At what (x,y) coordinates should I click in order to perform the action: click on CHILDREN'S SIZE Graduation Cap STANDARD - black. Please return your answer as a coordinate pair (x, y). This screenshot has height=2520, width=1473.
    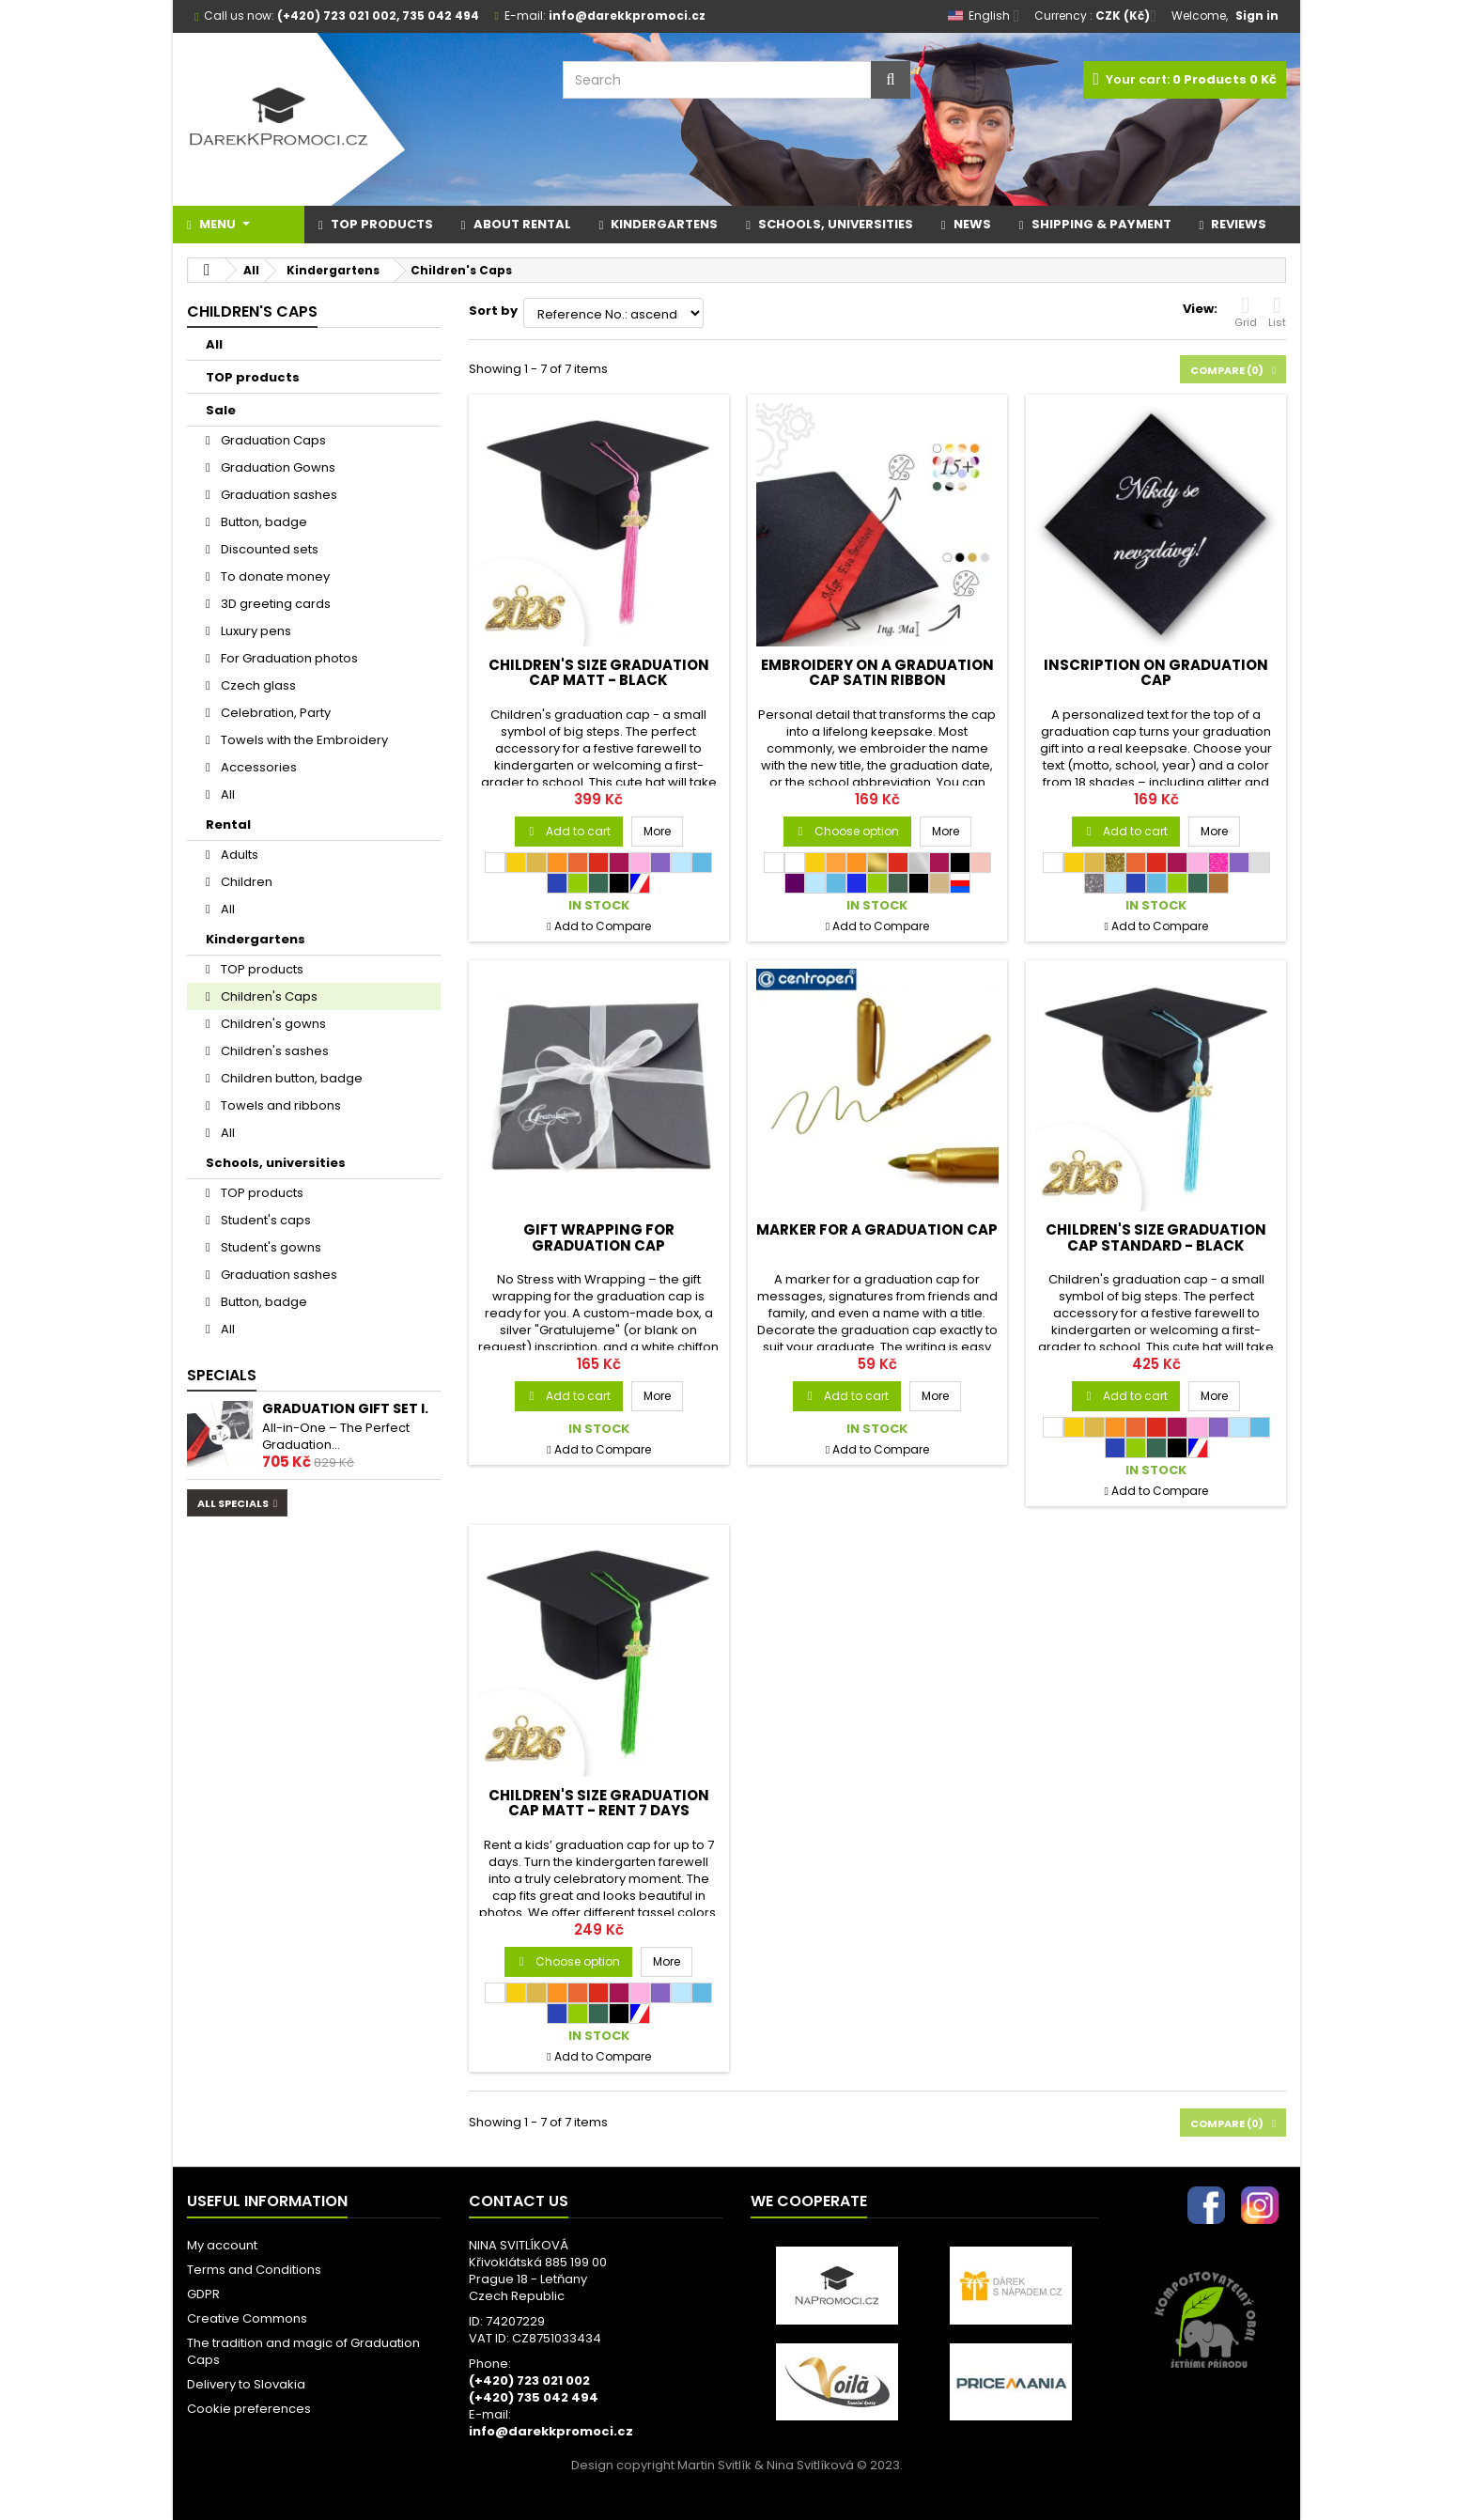
    Looking at the image, I should click on (1156, 1237).